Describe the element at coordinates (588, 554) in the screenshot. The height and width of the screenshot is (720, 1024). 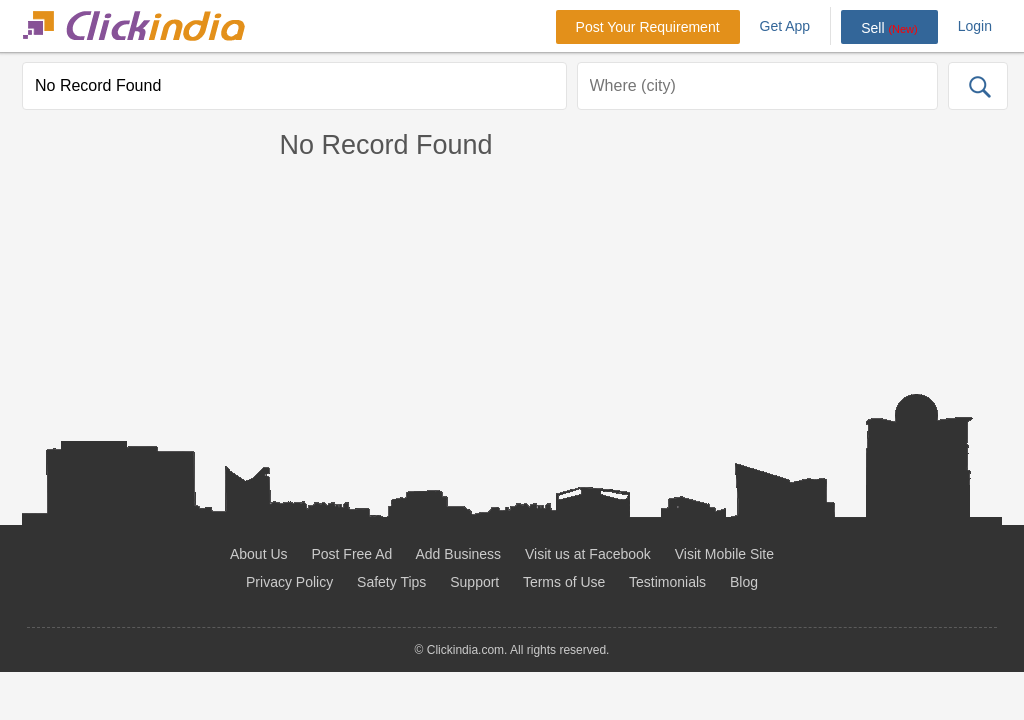
I see `Visit us at Facebook` at that location.